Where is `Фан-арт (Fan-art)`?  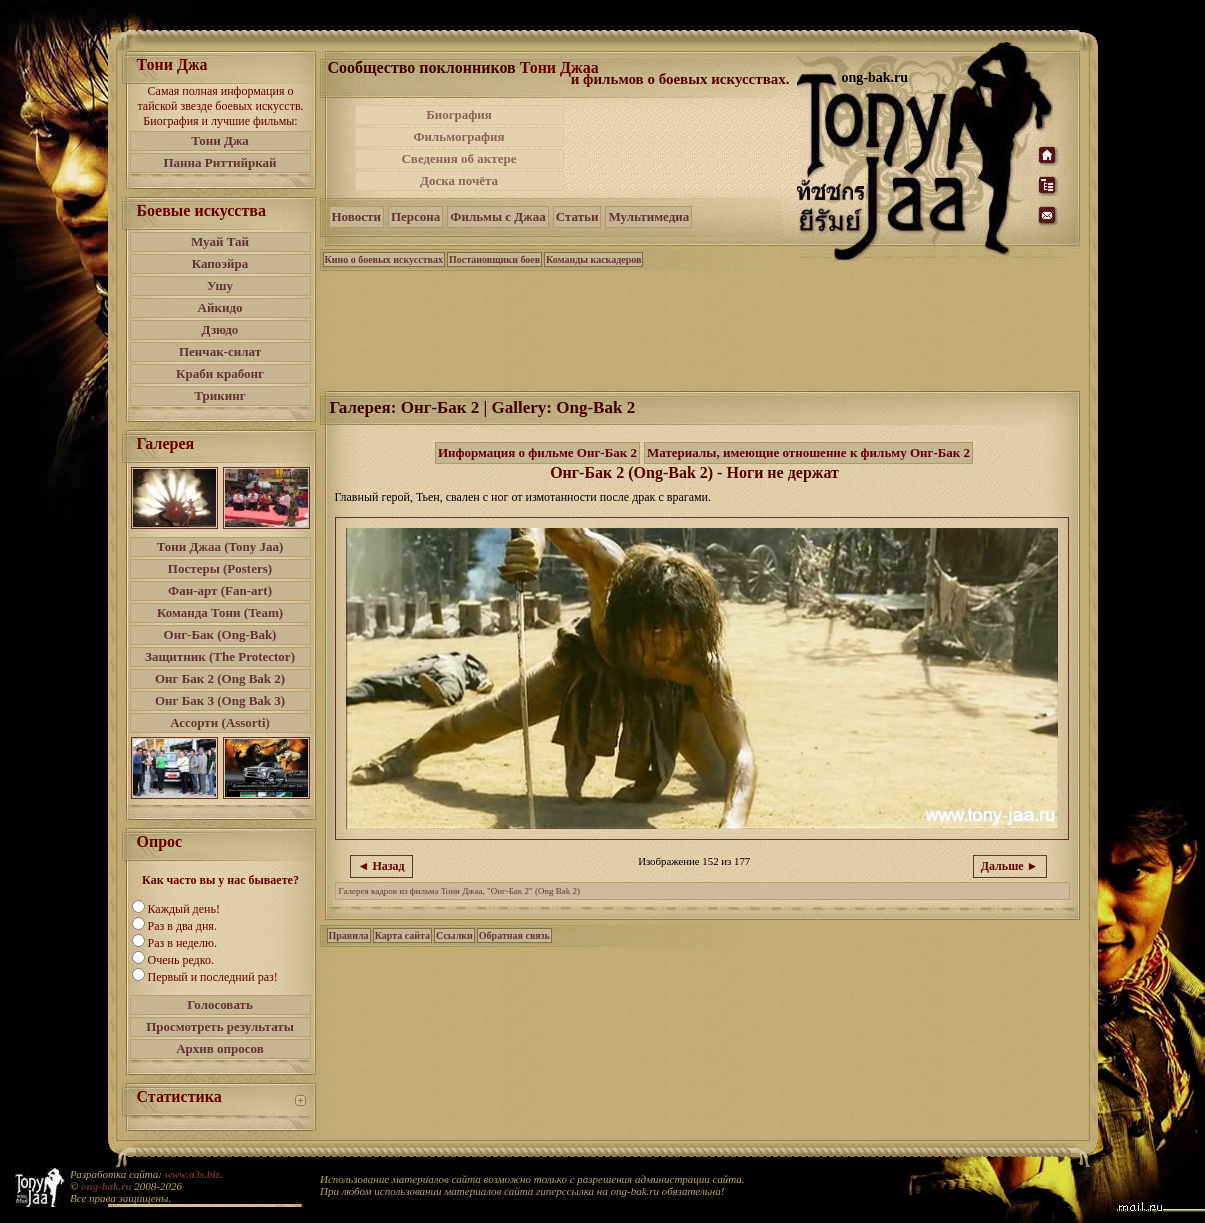
Фан-арт (Fan-art) is located at coordinates (220, 590).